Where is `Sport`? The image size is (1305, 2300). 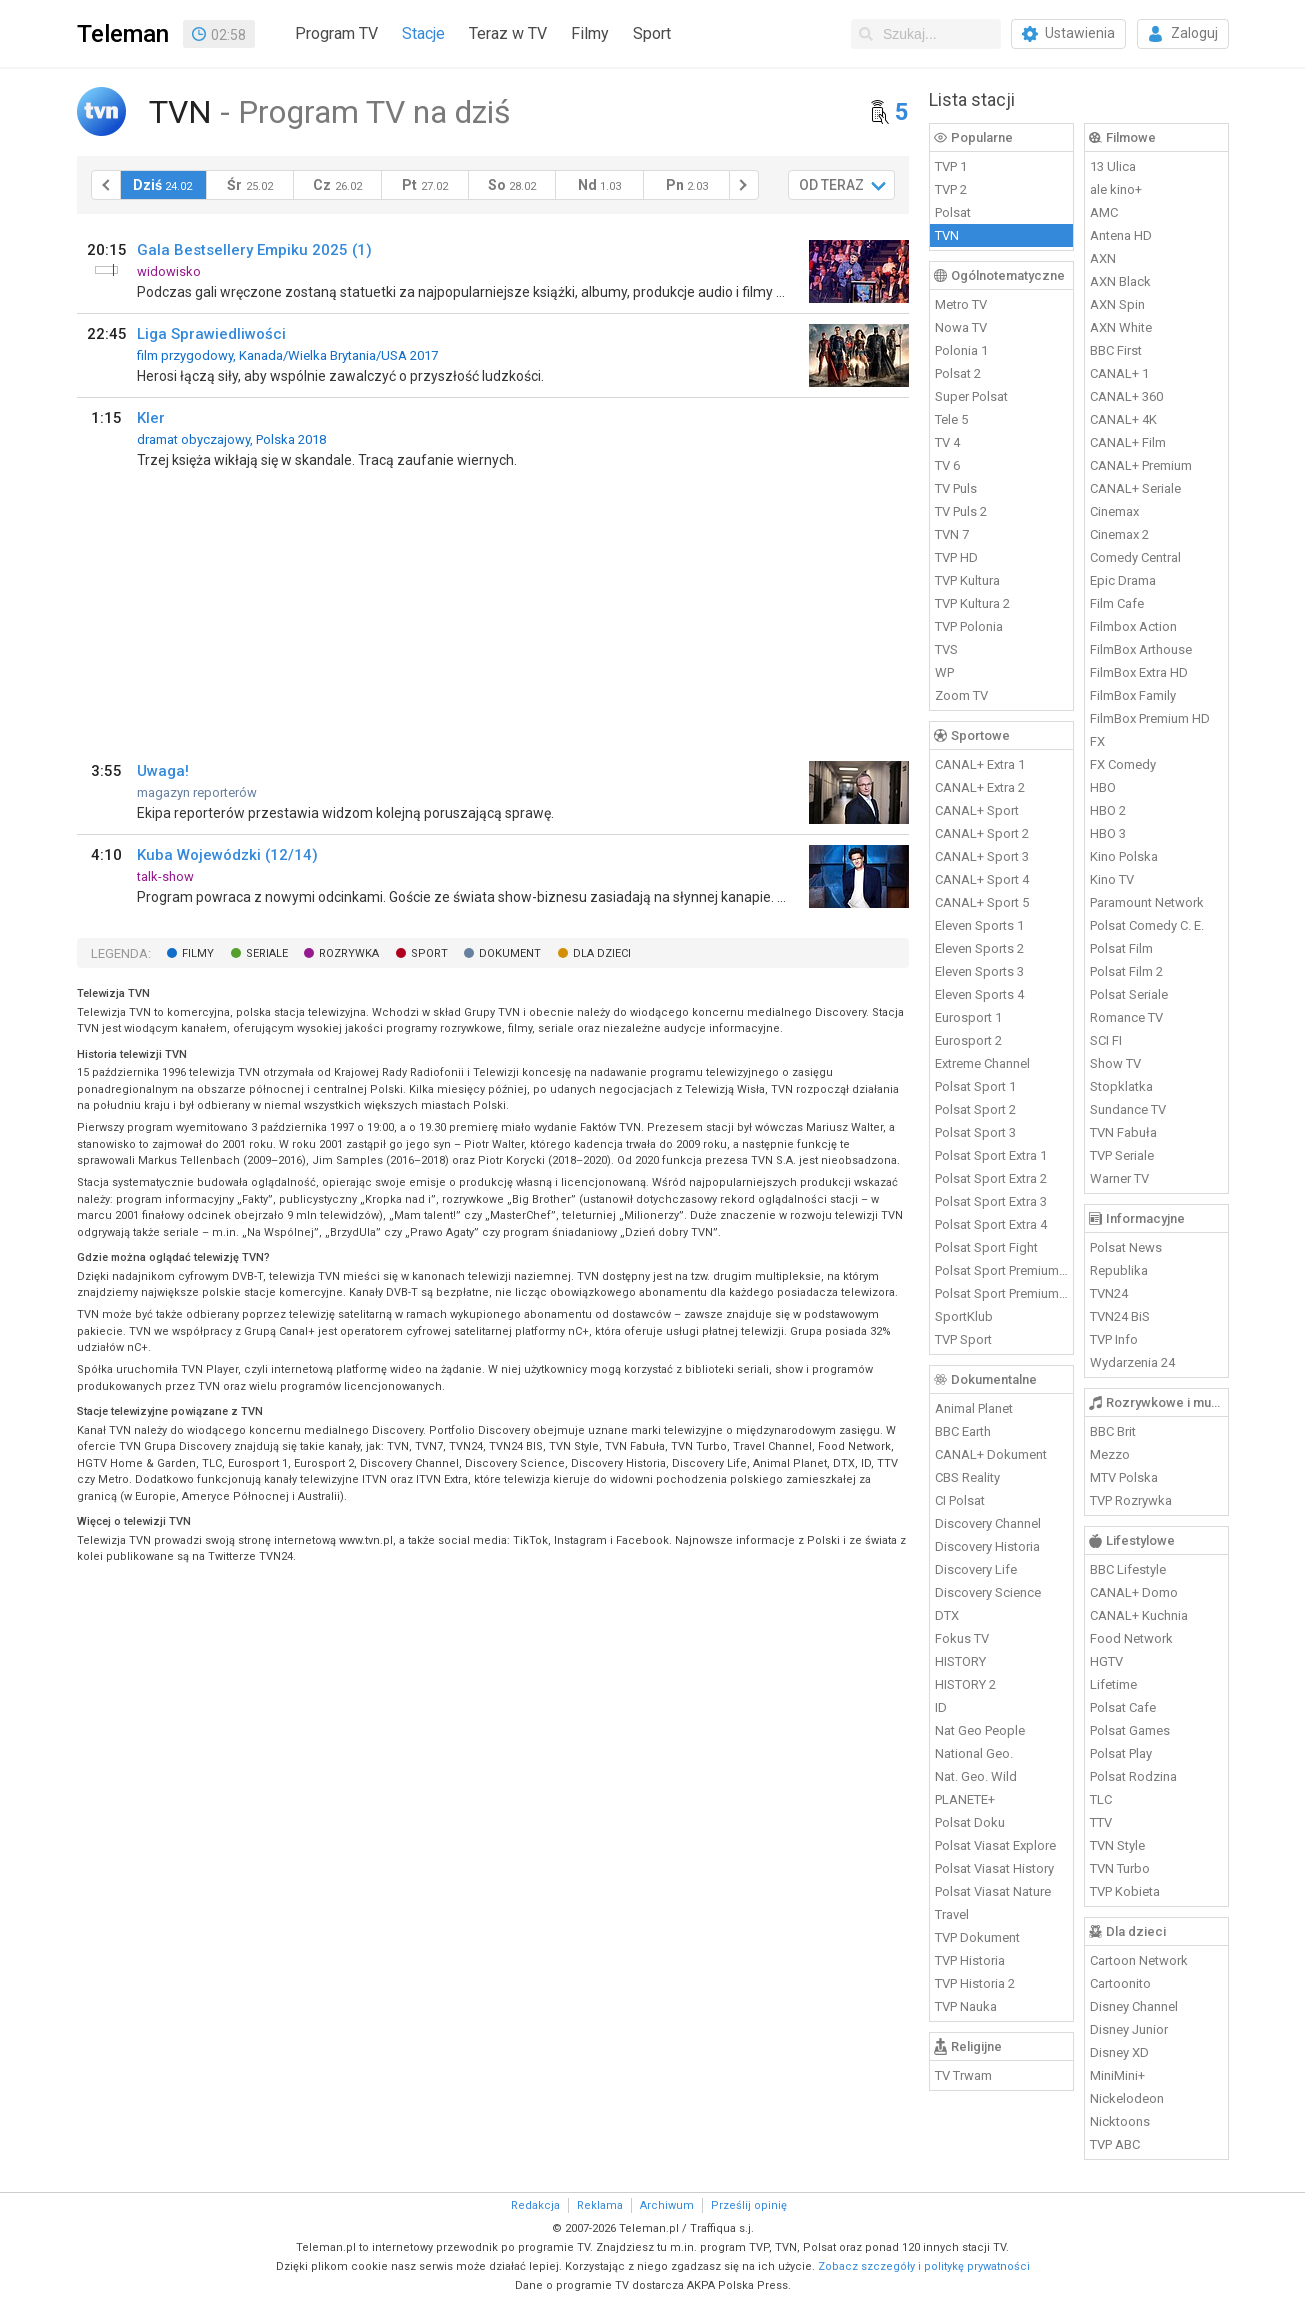 Sport is located at coordinates (652, 33).